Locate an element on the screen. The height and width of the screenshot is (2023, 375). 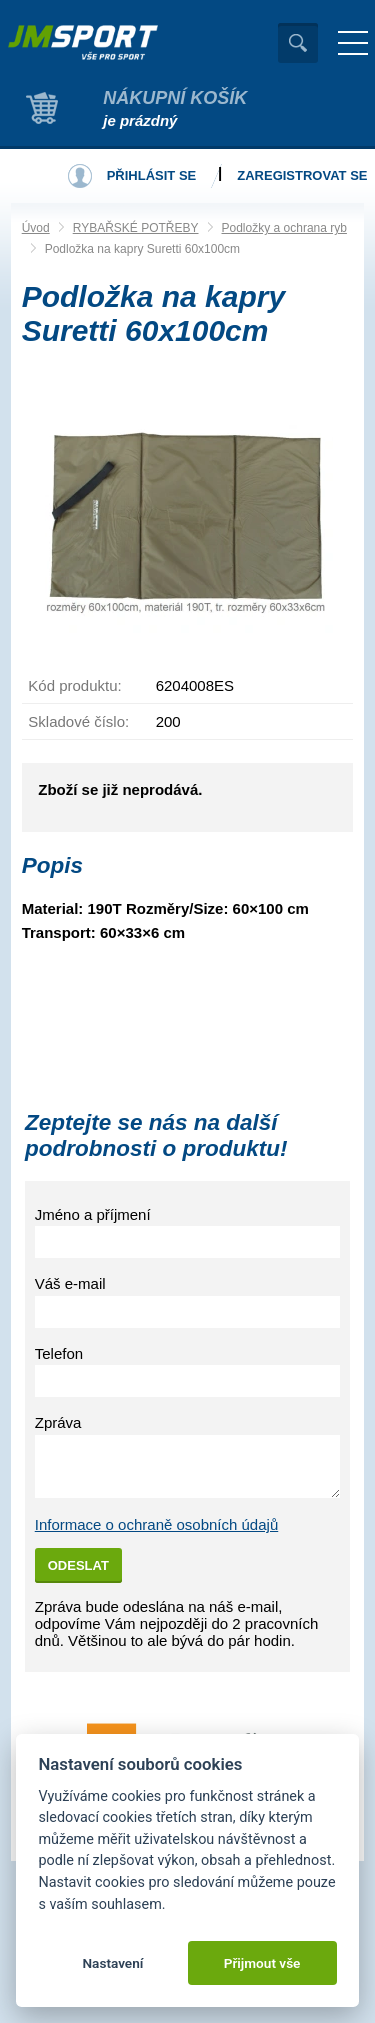
Podložky a ochrana ryb is located at coordinates (284, 228).